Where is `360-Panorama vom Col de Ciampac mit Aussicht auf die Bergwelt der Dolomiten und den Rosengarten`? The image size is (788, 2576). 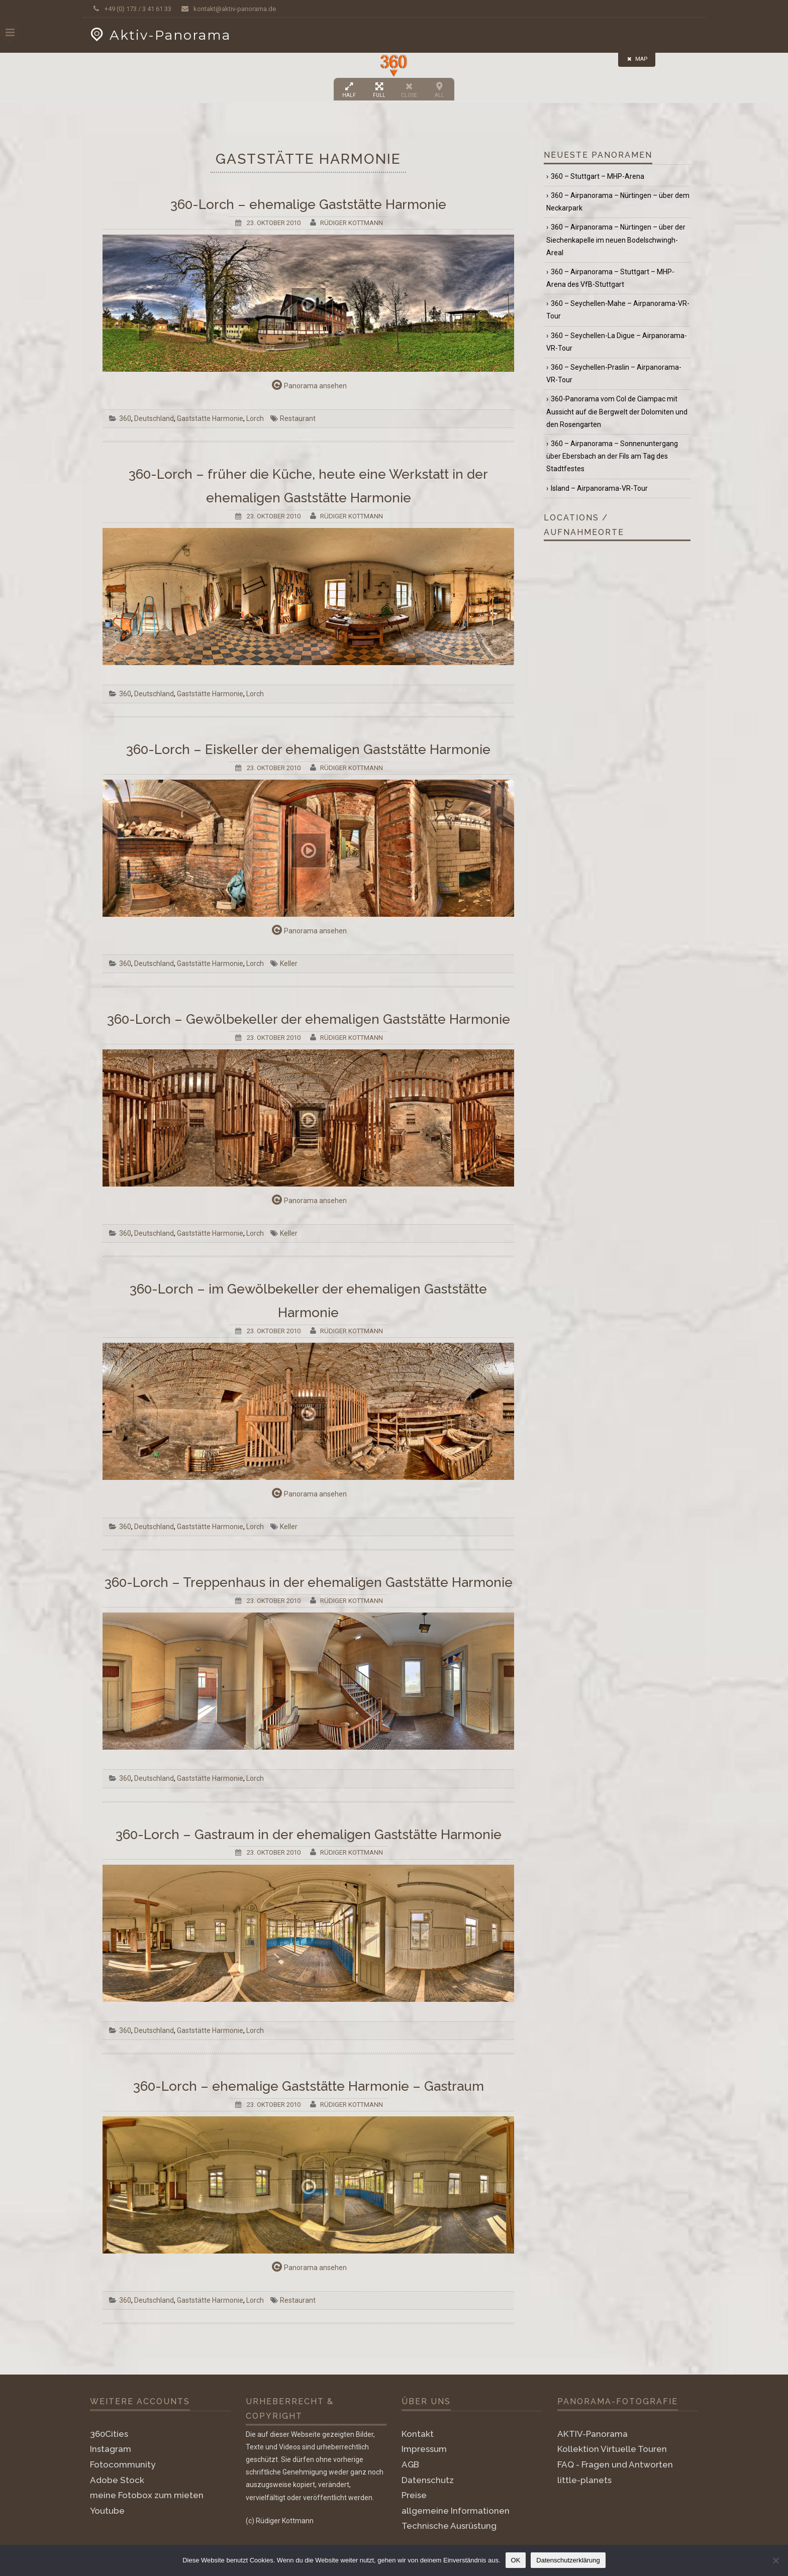 360-Panorama vom Col de Ciampac mit Aussicht auf die Bergwelt der Dolomiten und den Rosengarten is located at coordinates (616, 411).